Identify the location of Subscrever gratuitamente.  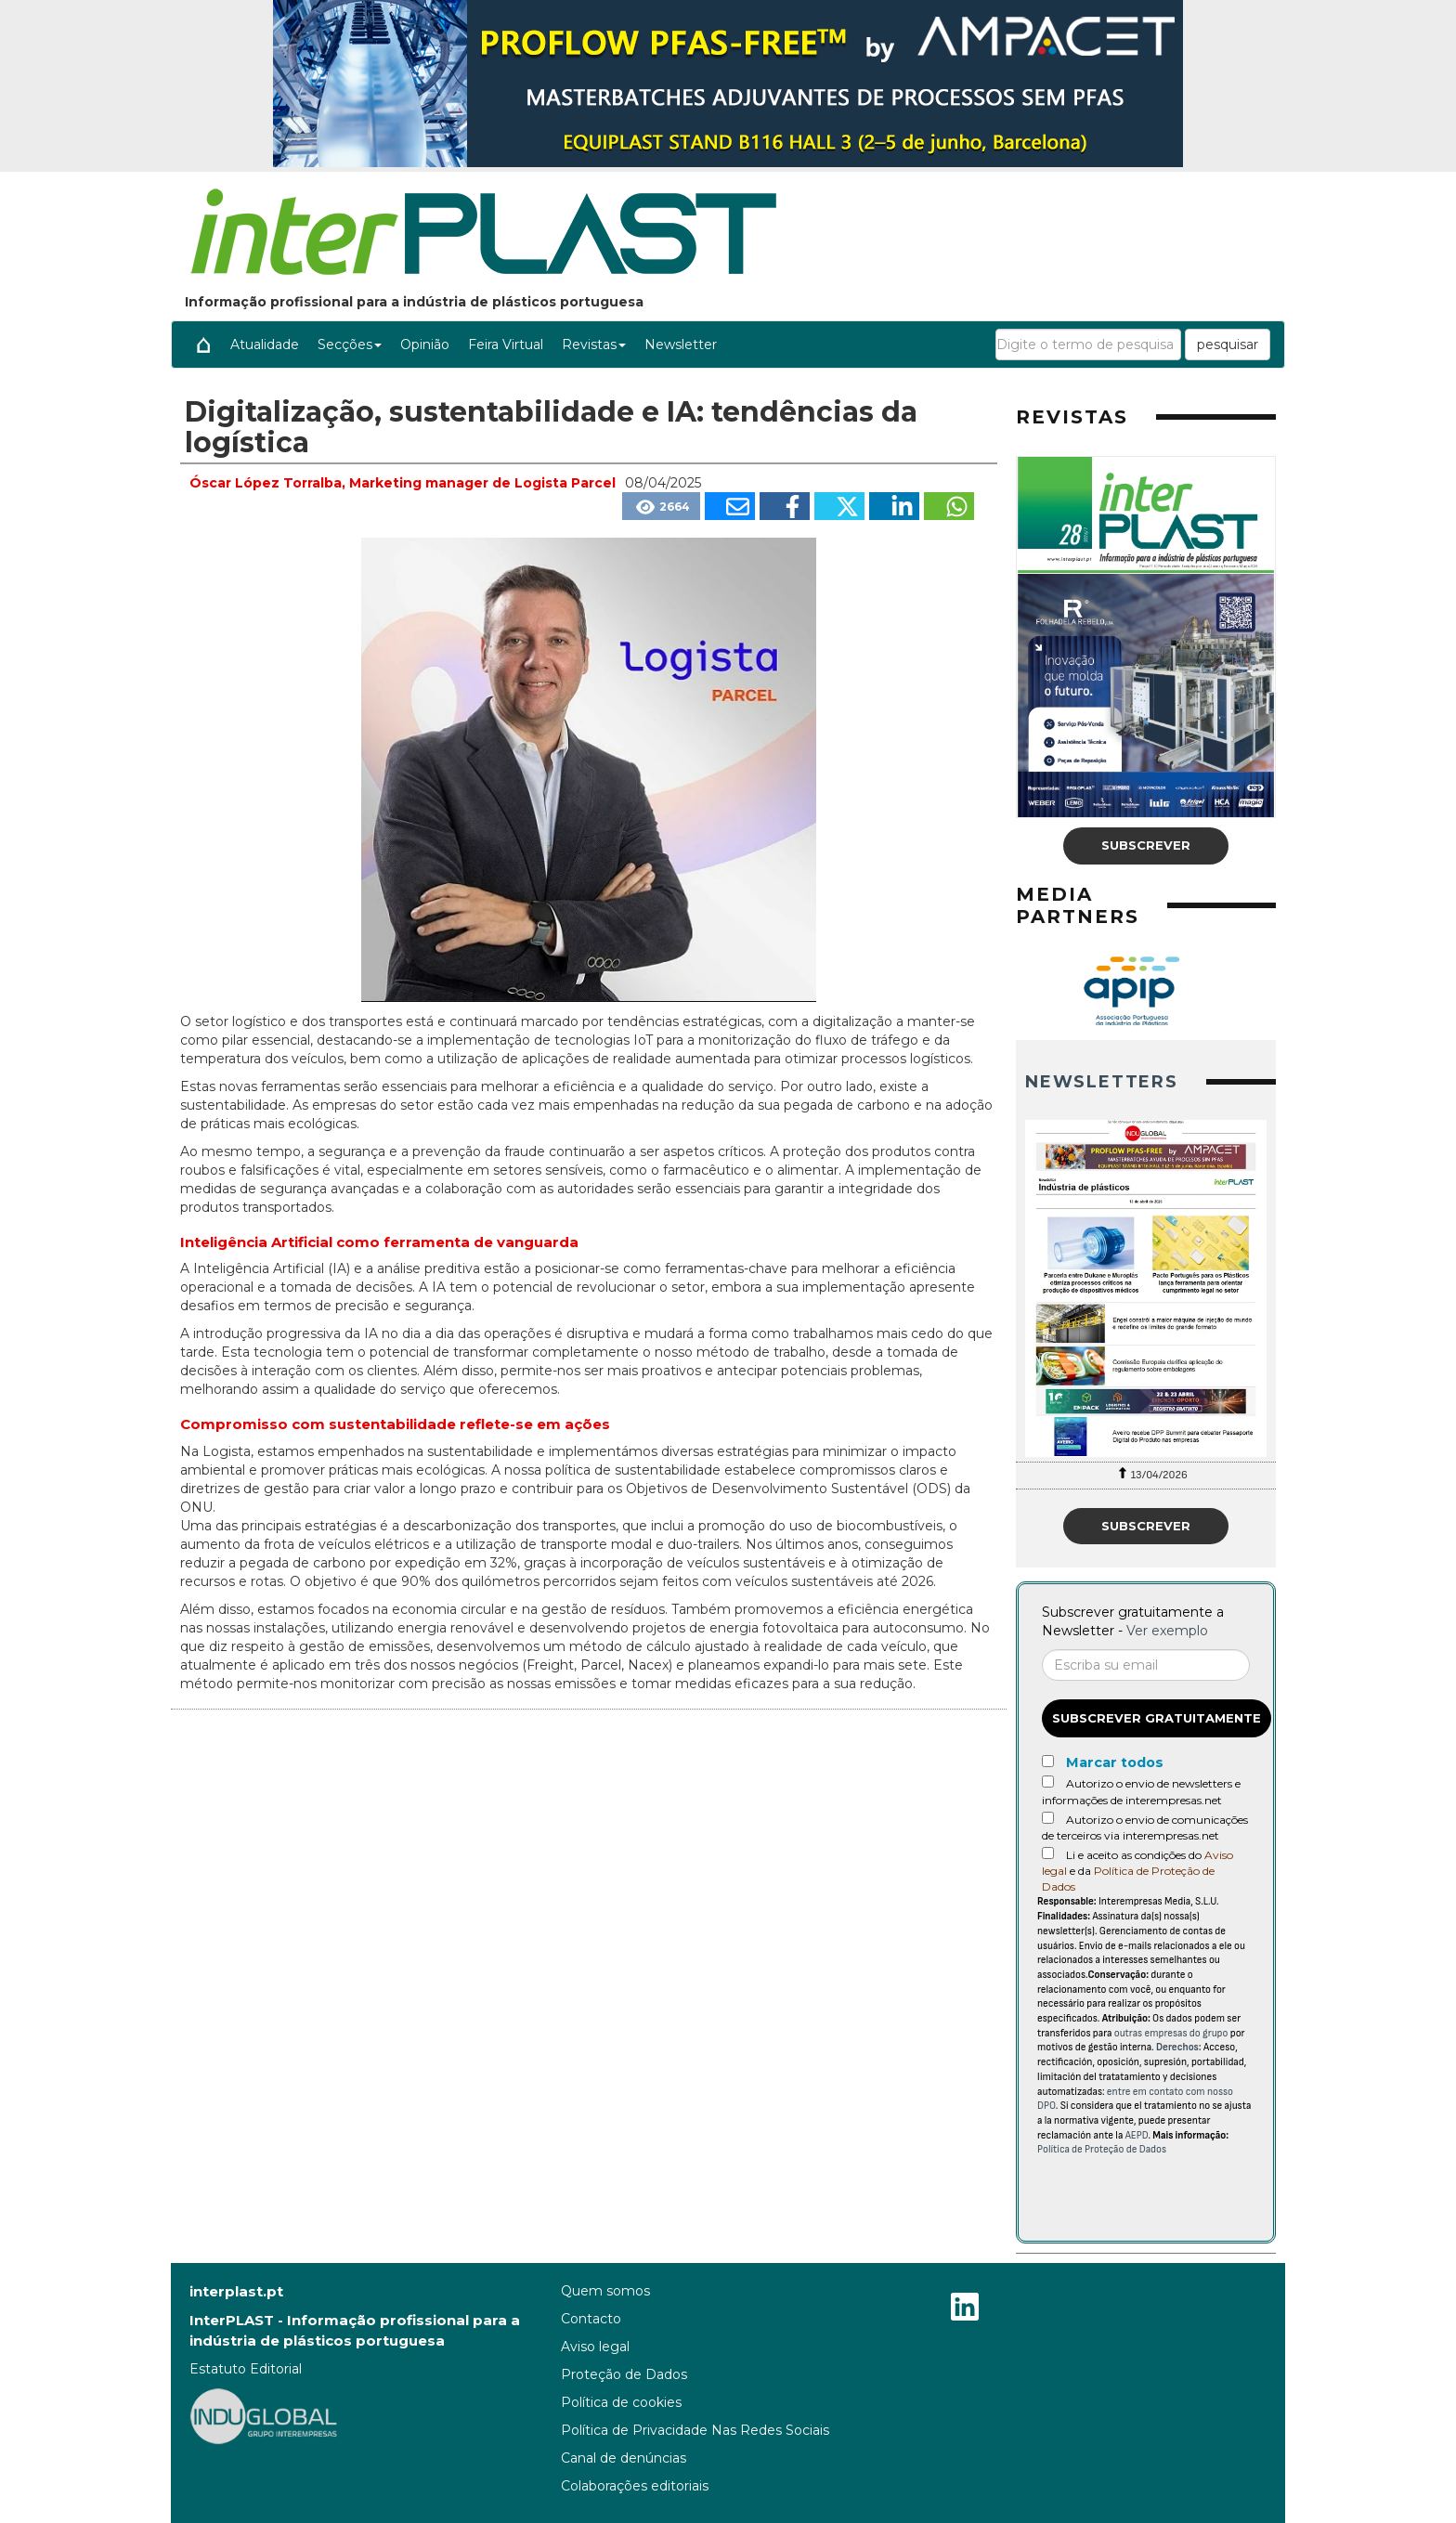
(1156, 1717).